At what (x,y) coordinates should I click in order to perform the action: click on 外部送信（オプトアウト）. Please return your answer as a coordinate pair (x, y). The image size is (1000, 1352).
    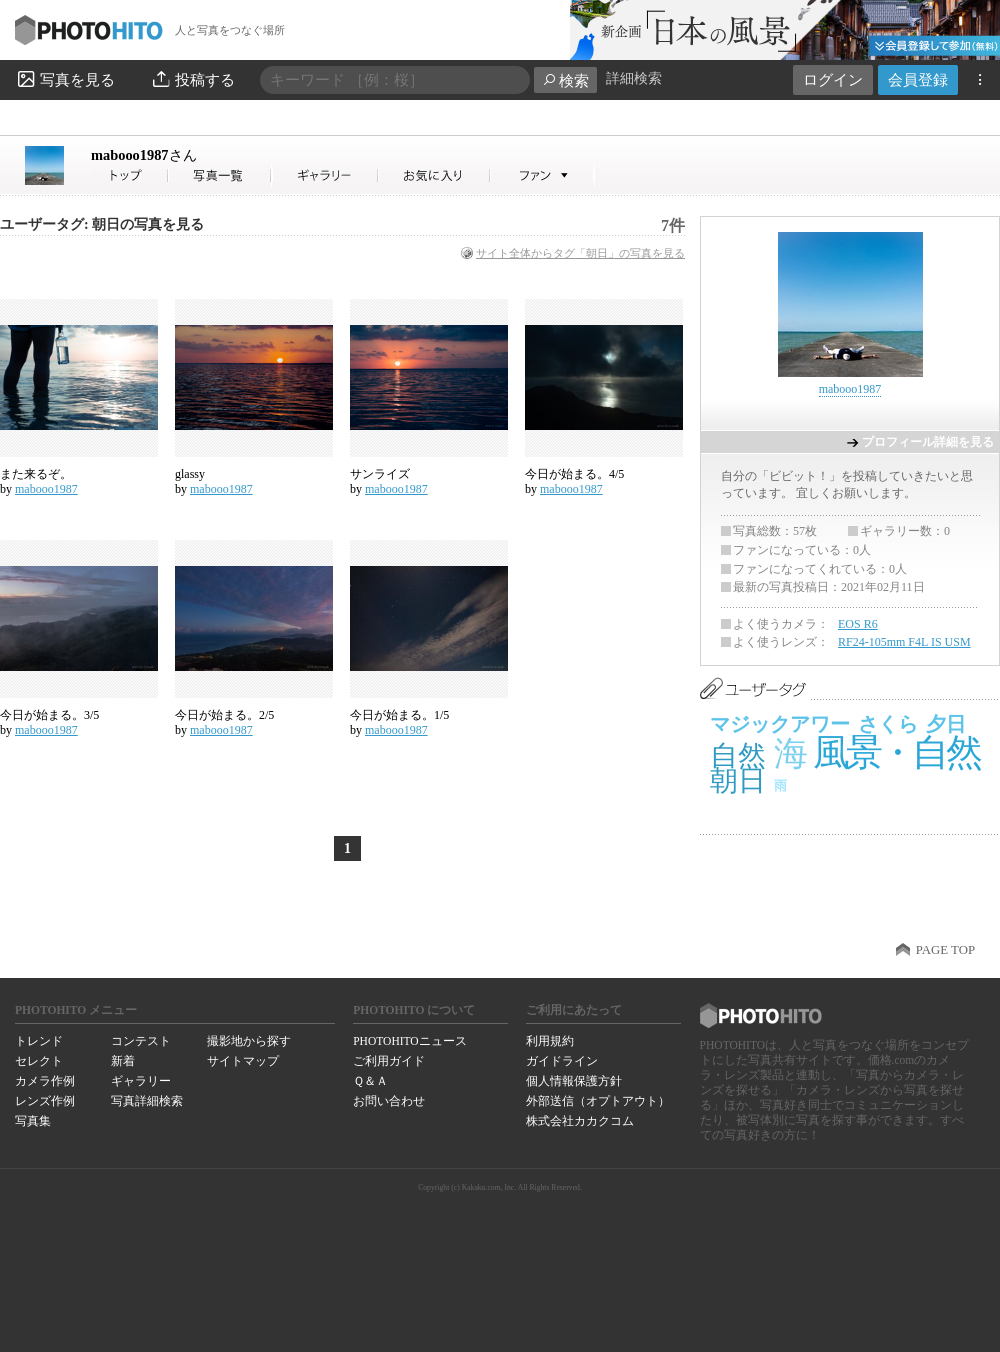
    Looking at the image, I should click on (598, 1101).